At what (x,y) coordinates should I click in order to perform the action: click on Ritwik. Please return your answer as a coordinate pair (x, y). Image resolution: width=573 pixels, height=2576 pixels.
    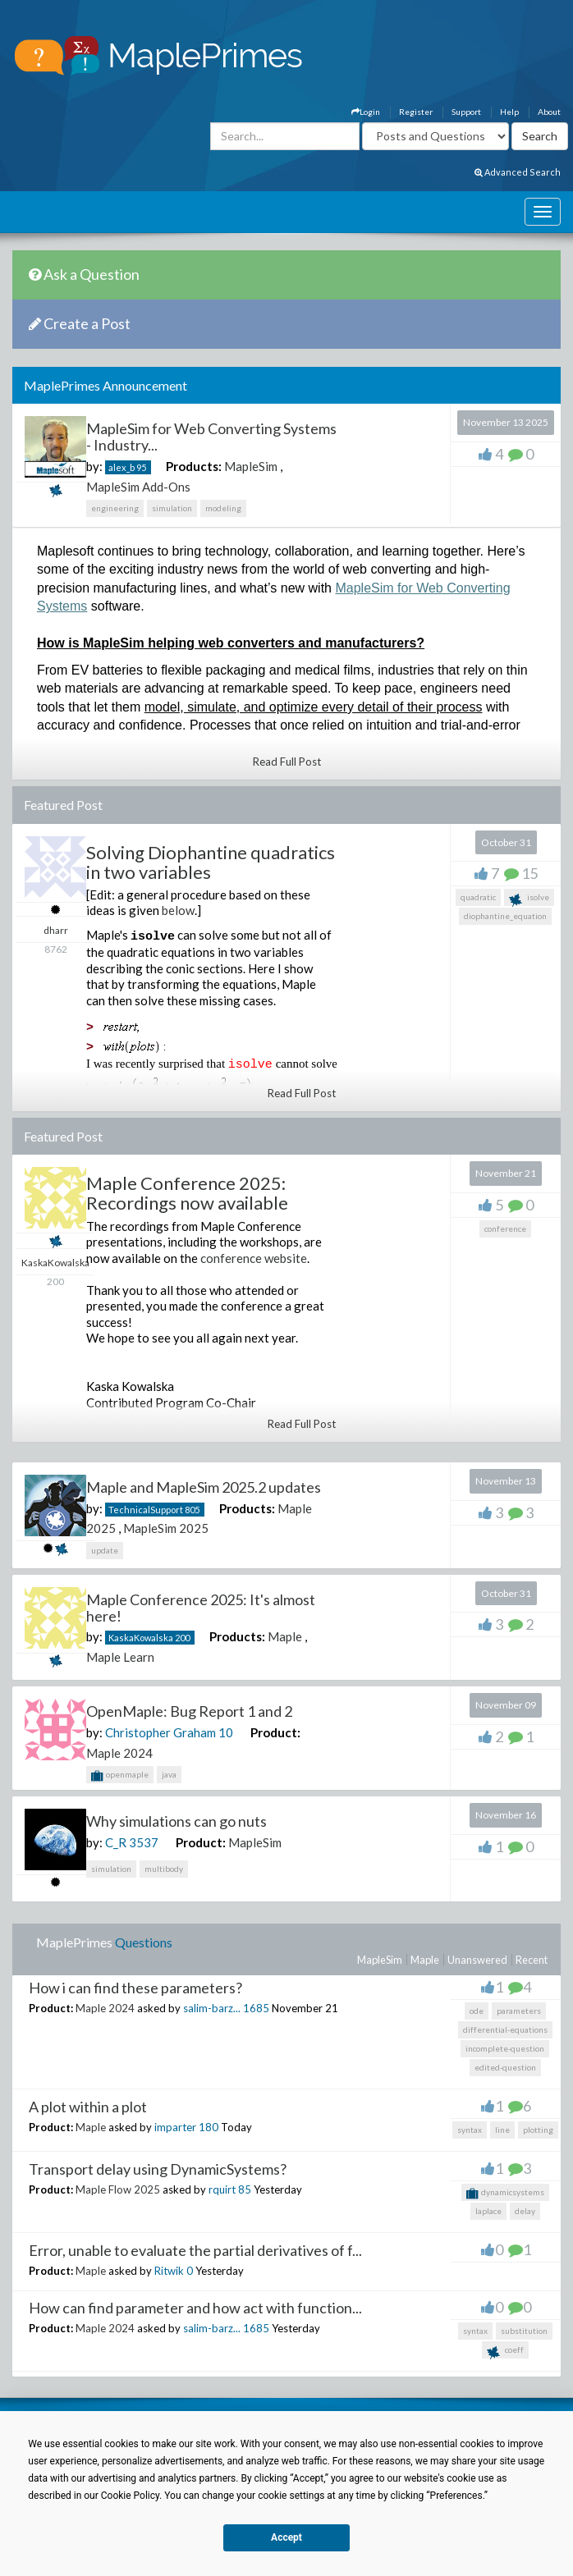
    Looking at the image, I should click on (169, 2270).